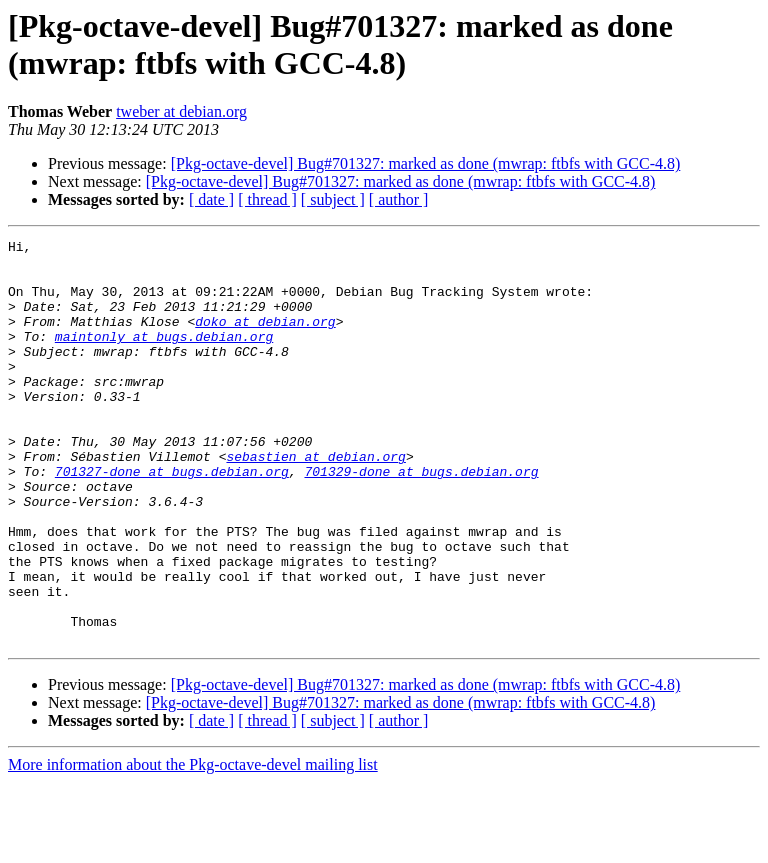 The height and width of the screenshot is (863, 768). What do you see at coordinates (426, 163) in the screenshot?
I see `[Pkg-octave-devel] Bug#701327: marked as done (mwrap: ftbfs with GCC-4.8)` at bounding box center [426, 163].